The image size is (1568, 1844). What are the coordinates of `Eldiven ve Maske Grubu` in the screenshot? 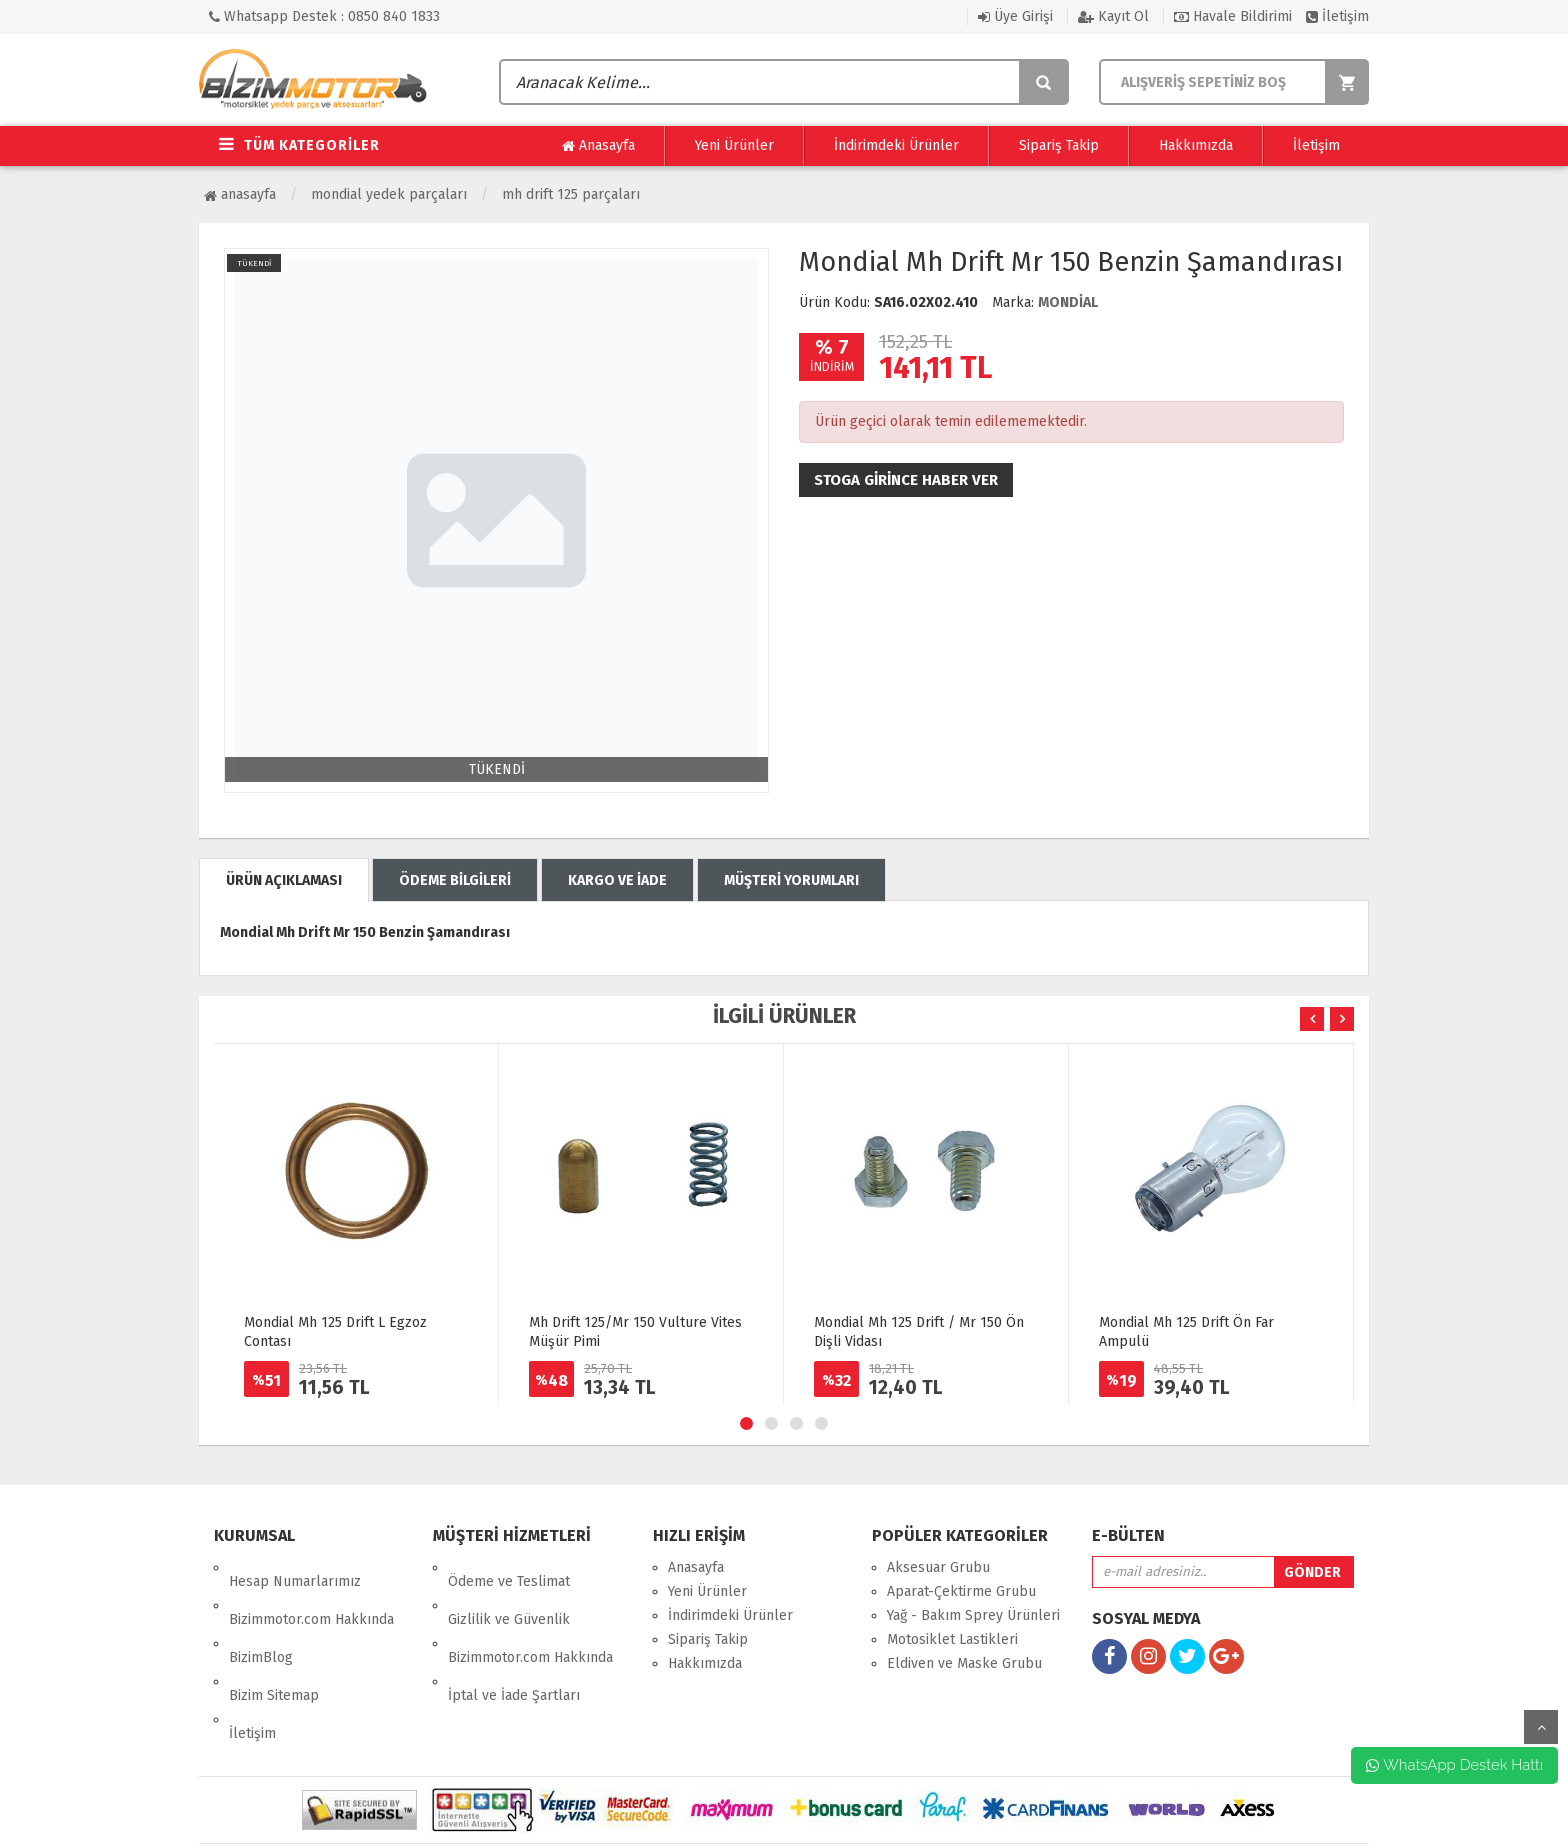 It's located at (964, 1663).